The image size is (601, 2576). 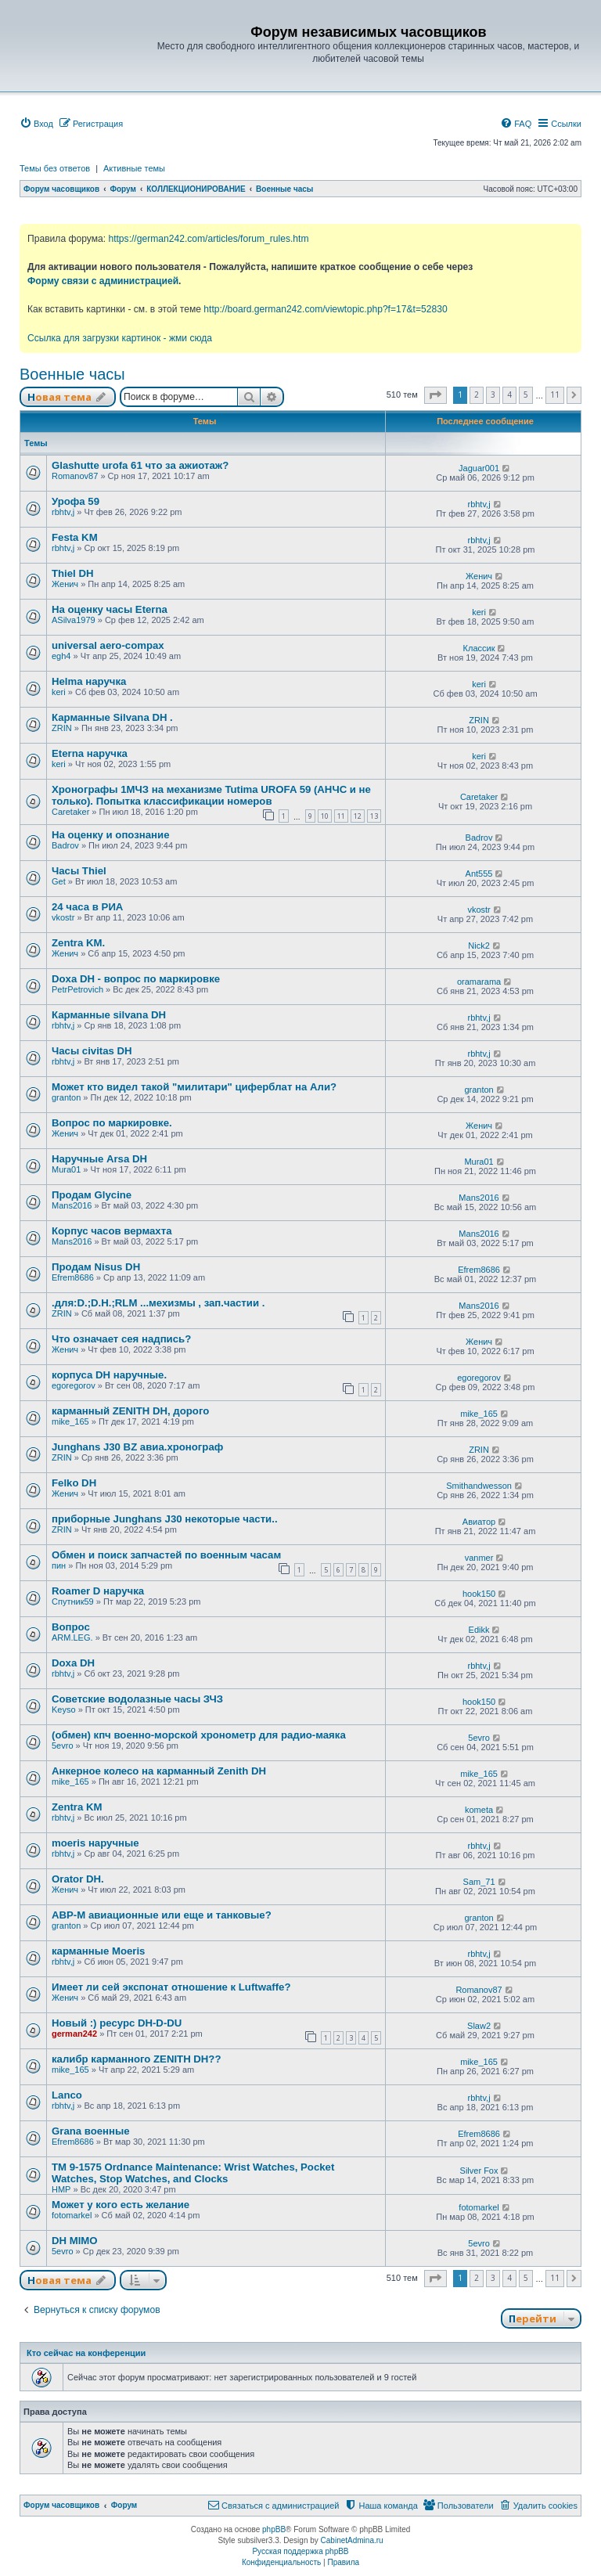 I want to click on CabinetAdmina.ru, so click(x=352, y=2540).